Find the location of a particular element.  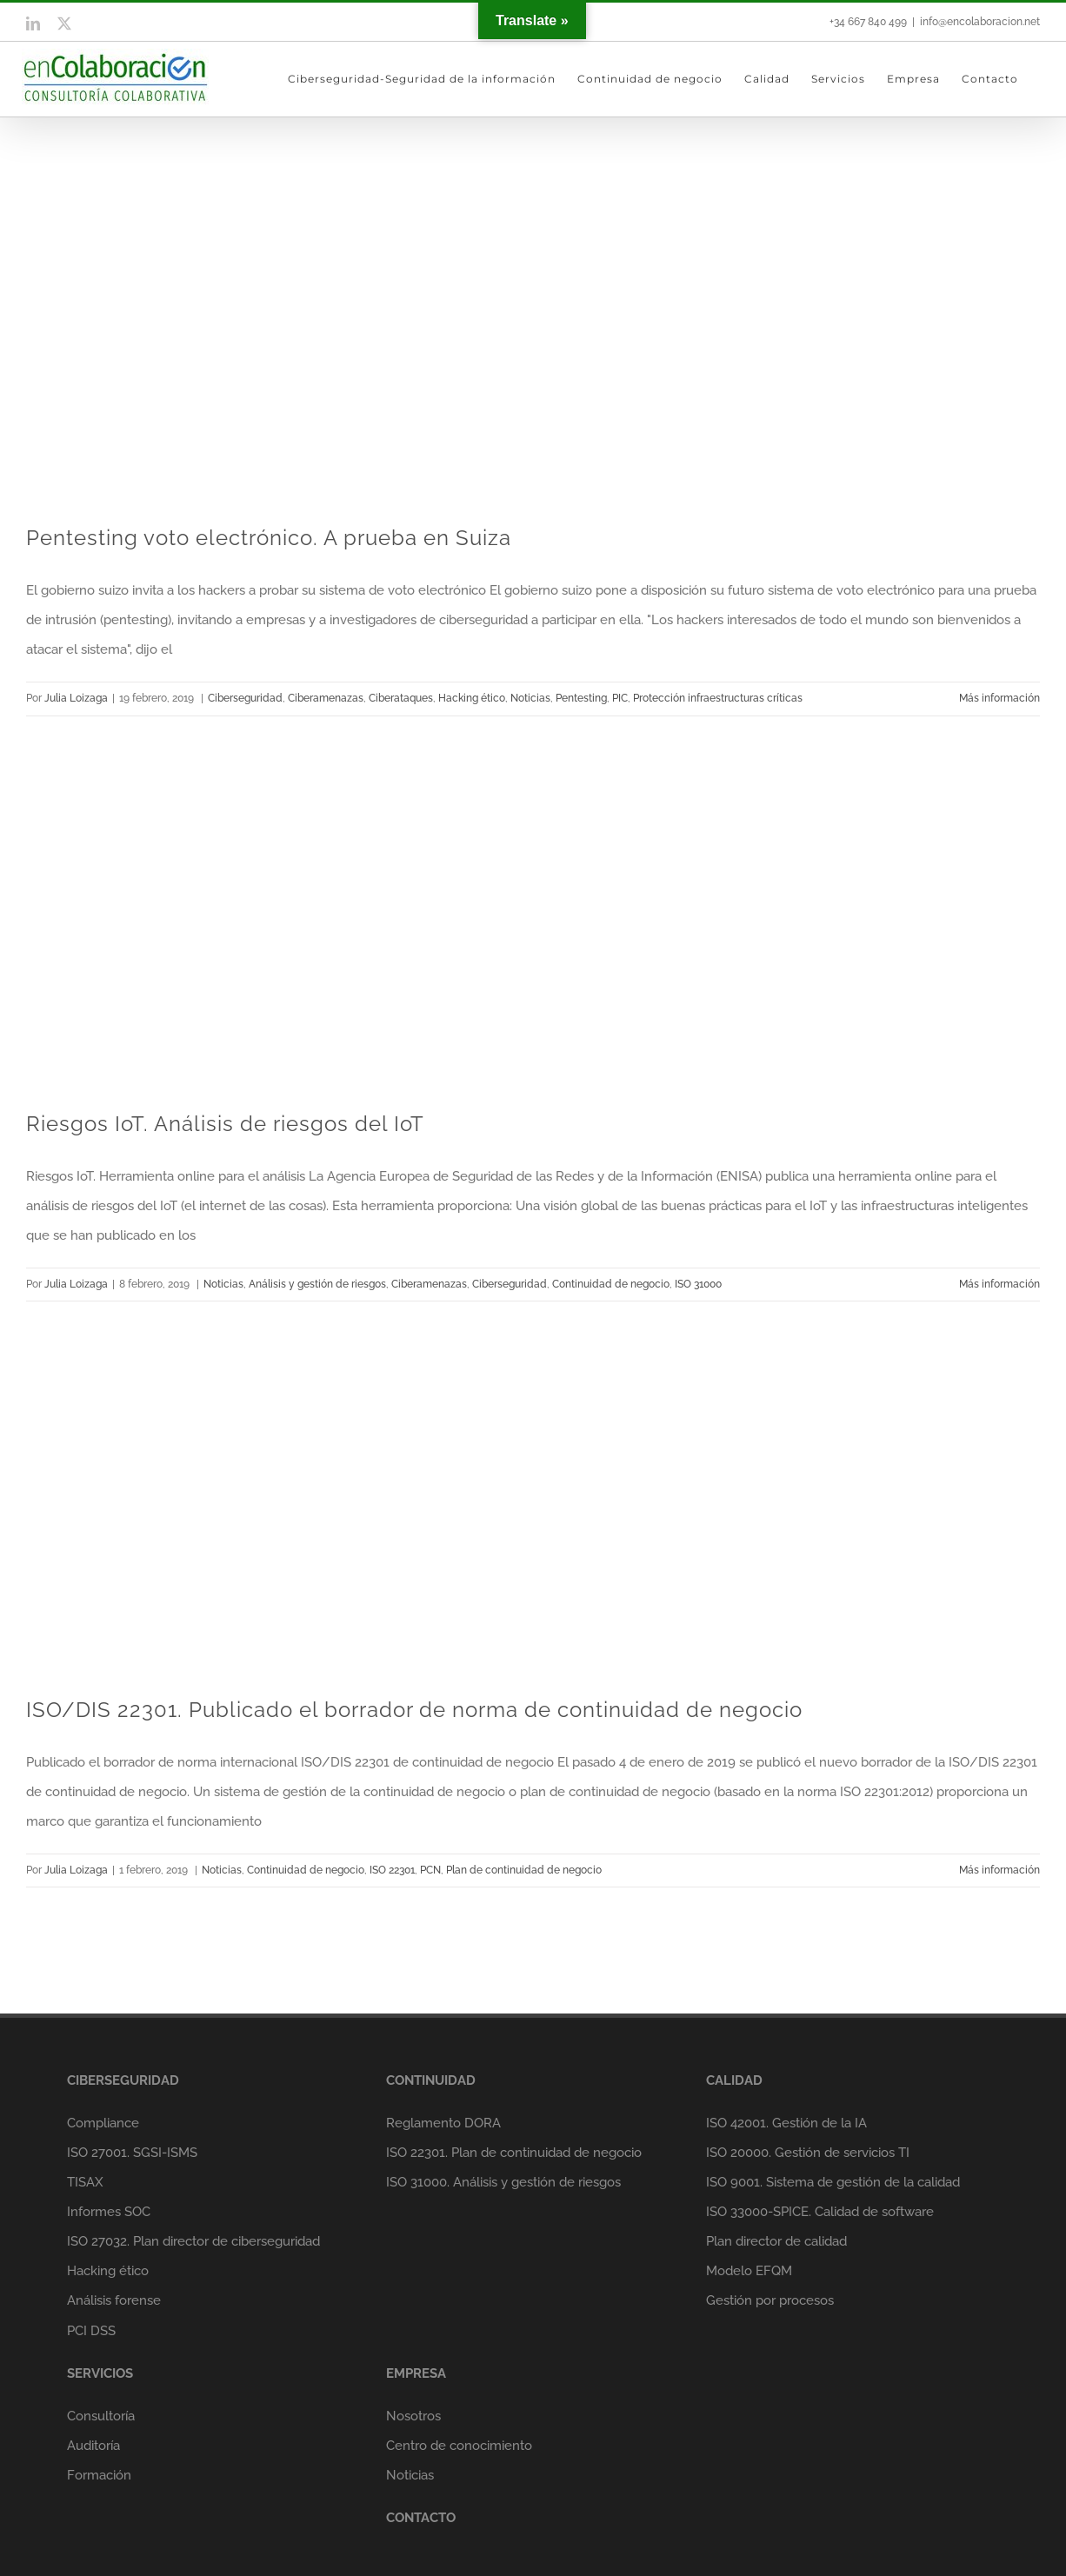

Análisis y gestión de riesgos is located at coordinates (317, 1284).